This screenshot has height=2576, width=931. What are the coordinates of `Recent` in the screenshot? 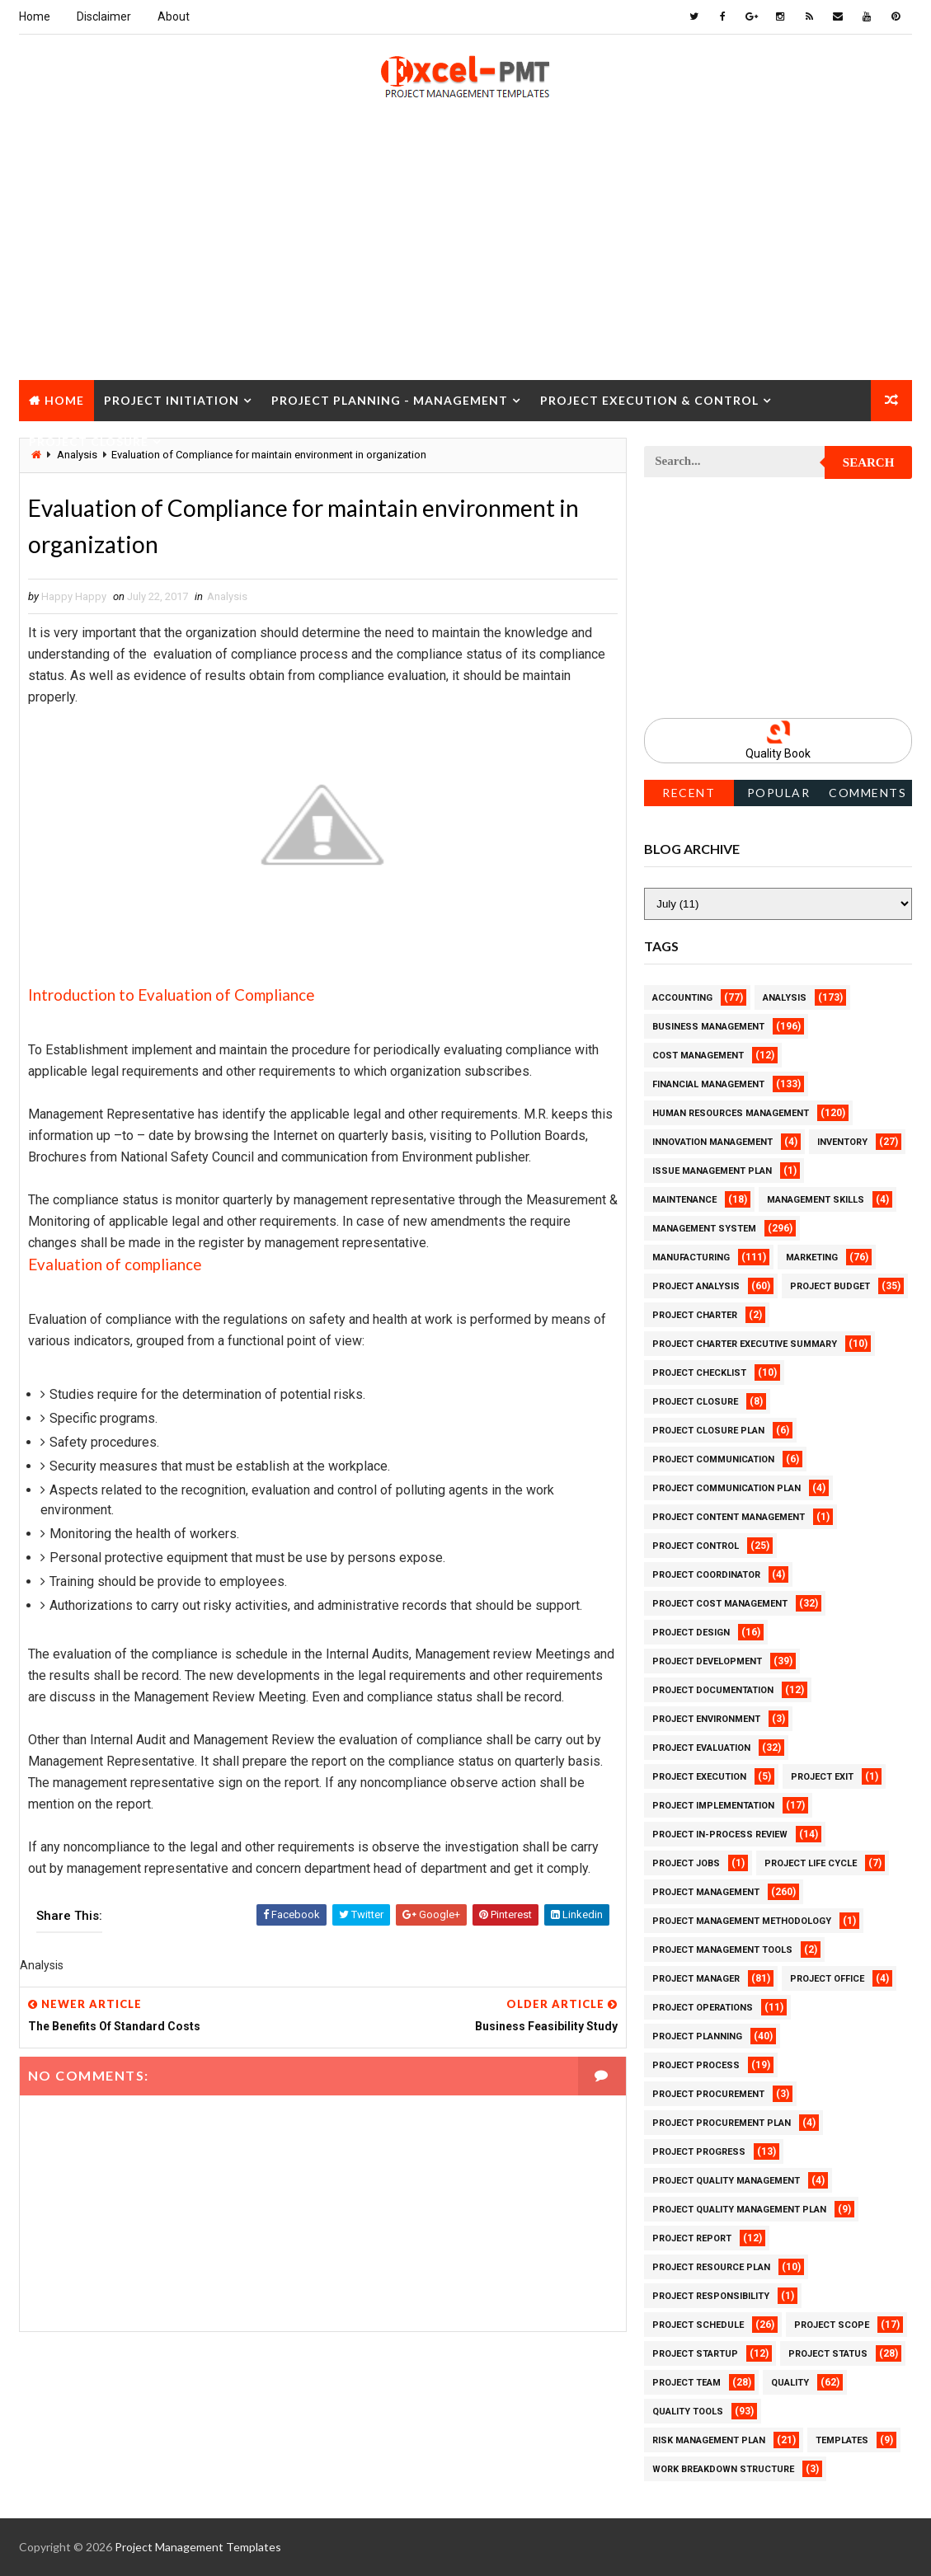 It's located at (688, 793).